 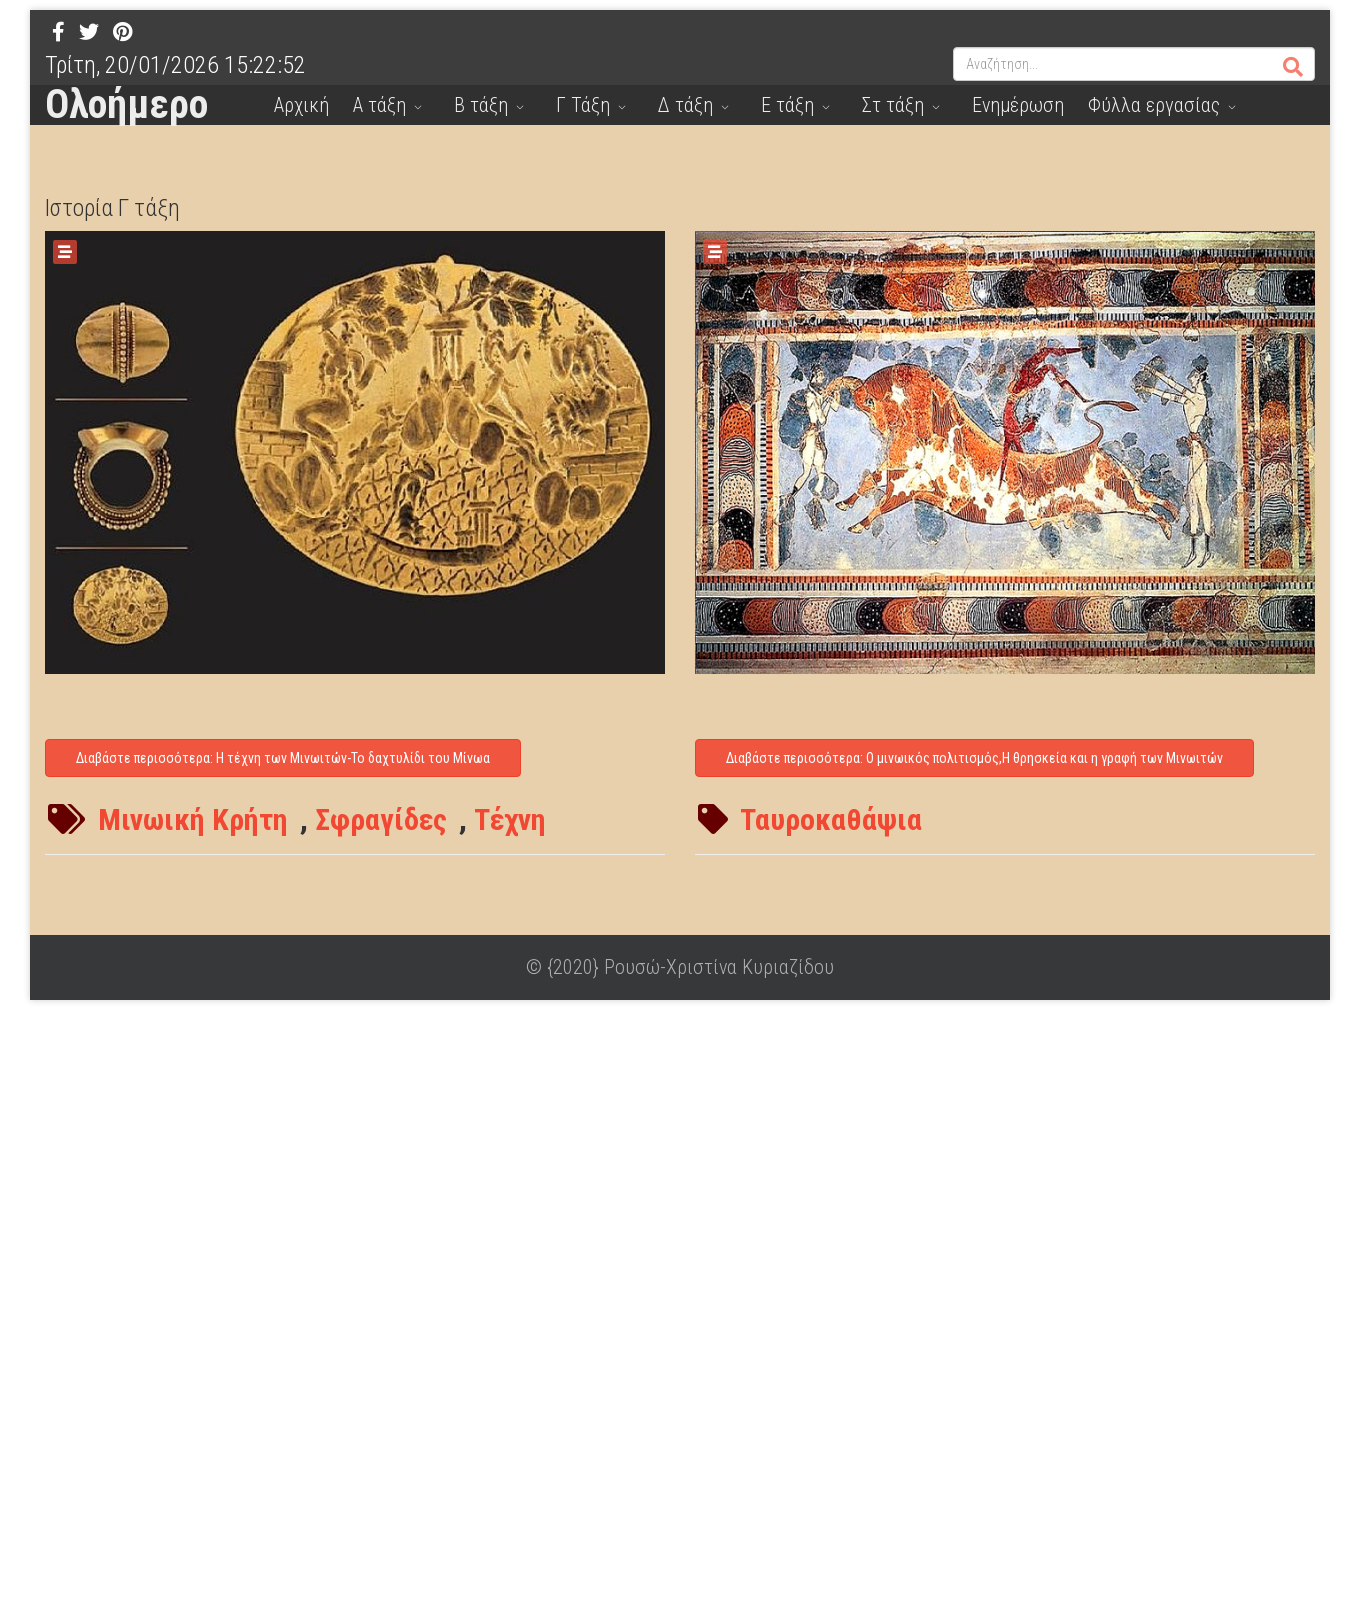 I want to click on Β τάξη, so click(x=481, y=105).